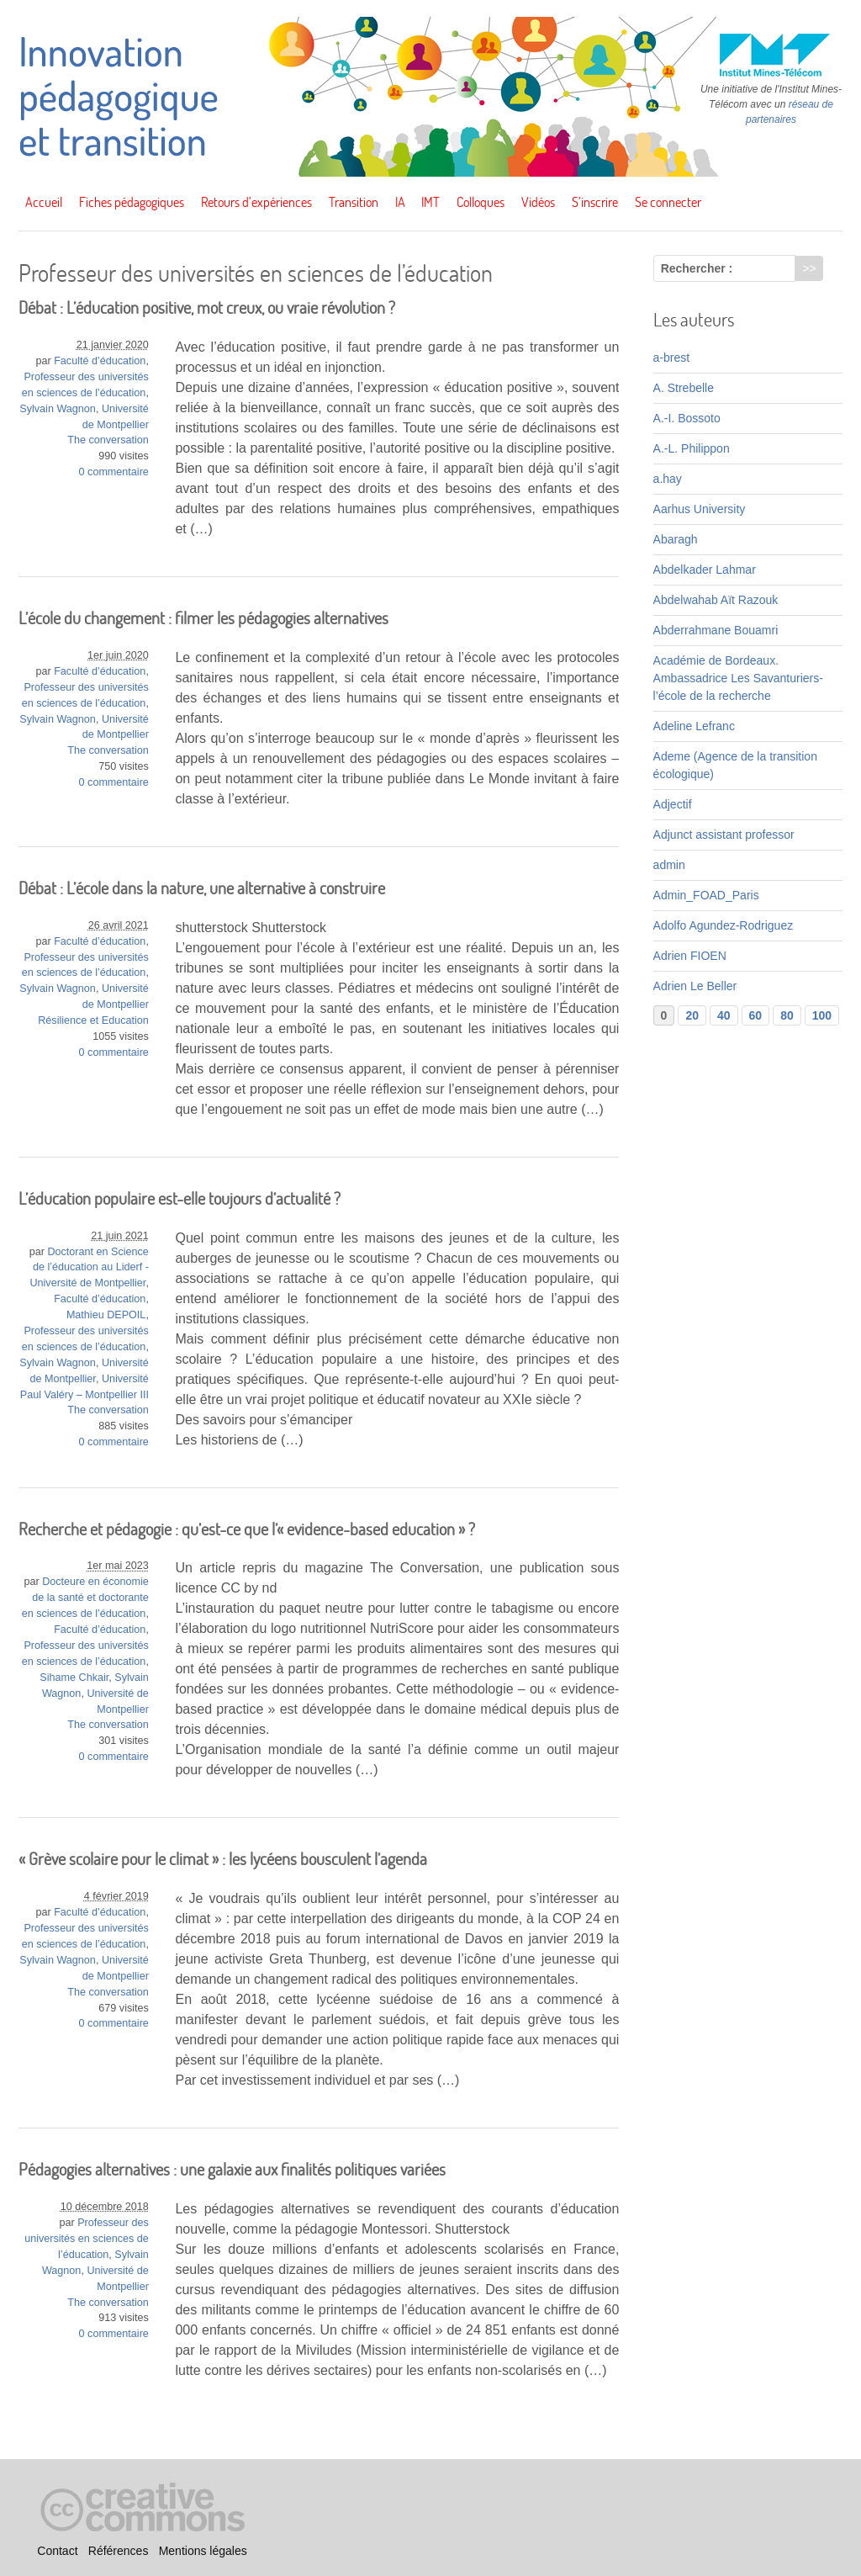  I want to click on A.-L. Philippon, so click(691, 448).